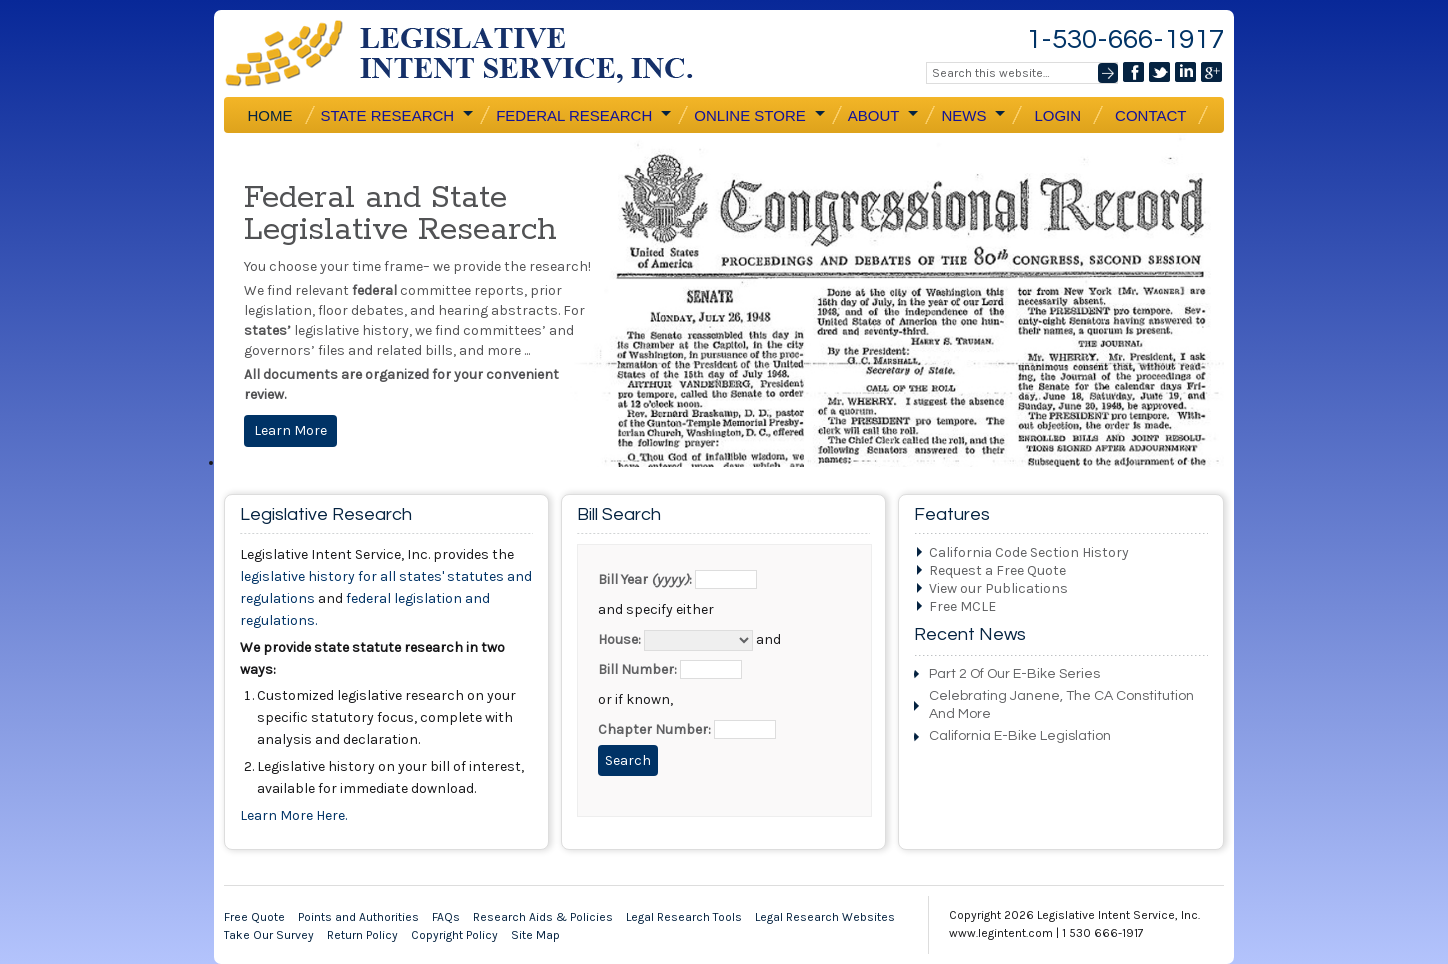 The image size is (1448, 964). Describe the element at coordinates (1020, 736) in the screenshot. I see `California e-bike Legislation` at that location.